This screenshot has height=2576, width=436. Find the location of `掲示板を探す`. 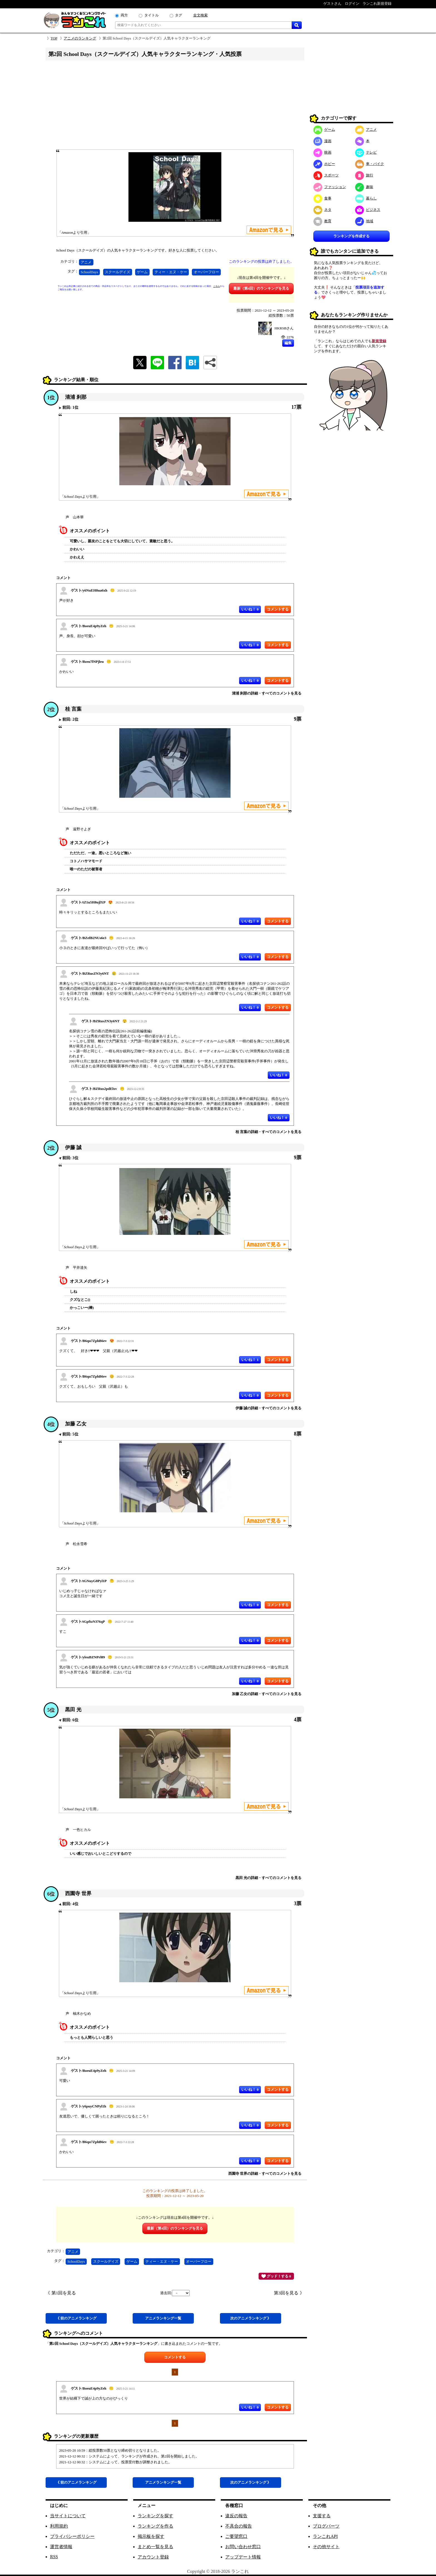

掲示板を探す is located at coordinates (151, 2536).